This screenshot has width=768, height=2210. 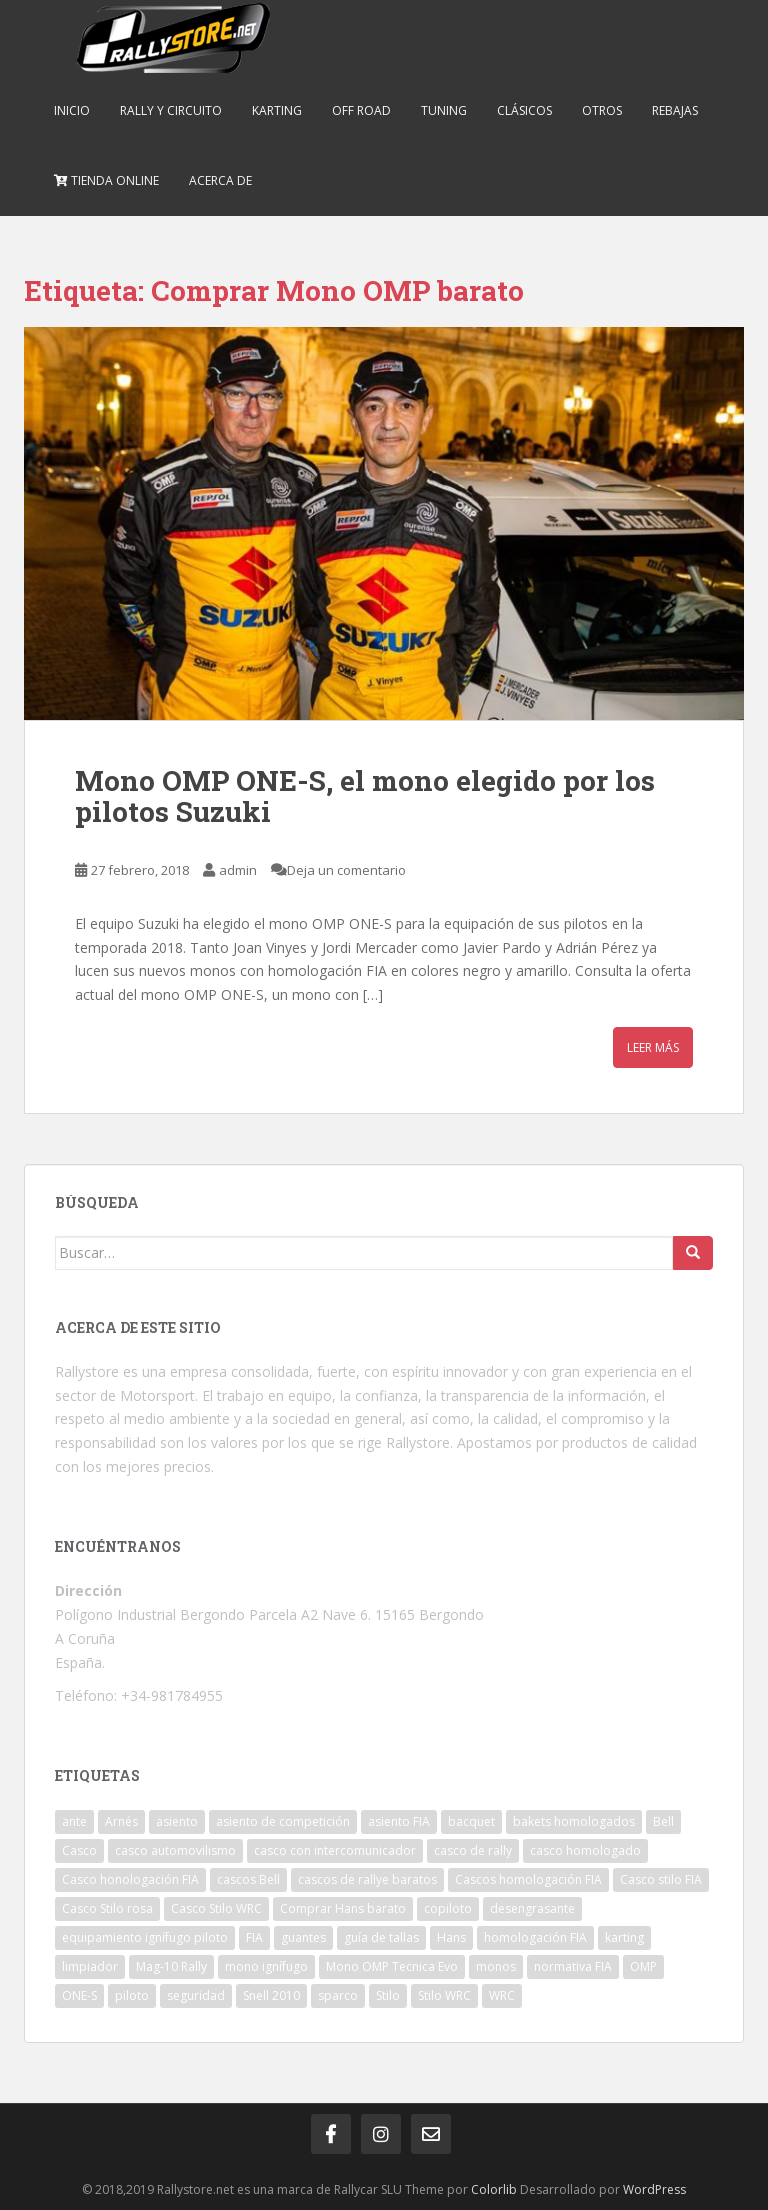 What do you see at coordinates (663, 1821) in the screenshot?
I see `Bell [Bell (2 elementos)]` at bounding box center [663, 1821].